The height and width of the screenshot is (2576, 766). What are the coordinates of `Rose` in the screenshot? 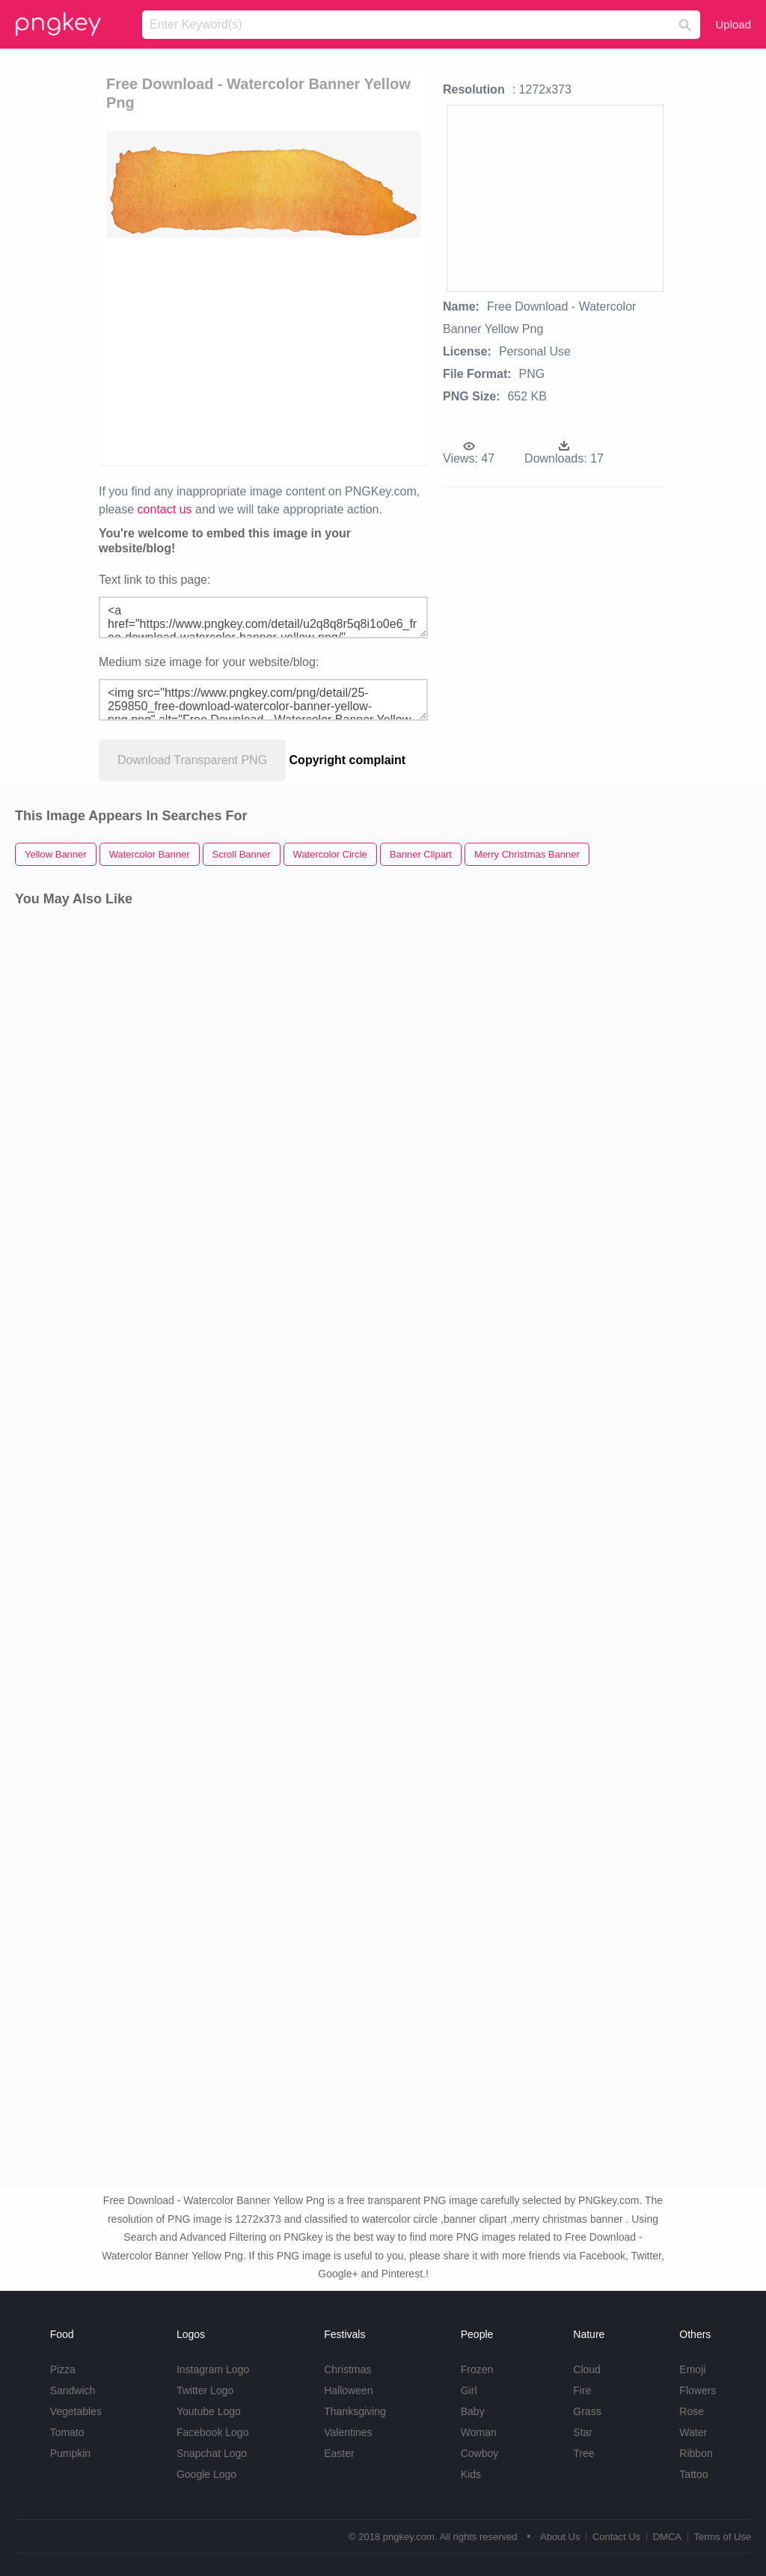 It's located at (691, 2411).